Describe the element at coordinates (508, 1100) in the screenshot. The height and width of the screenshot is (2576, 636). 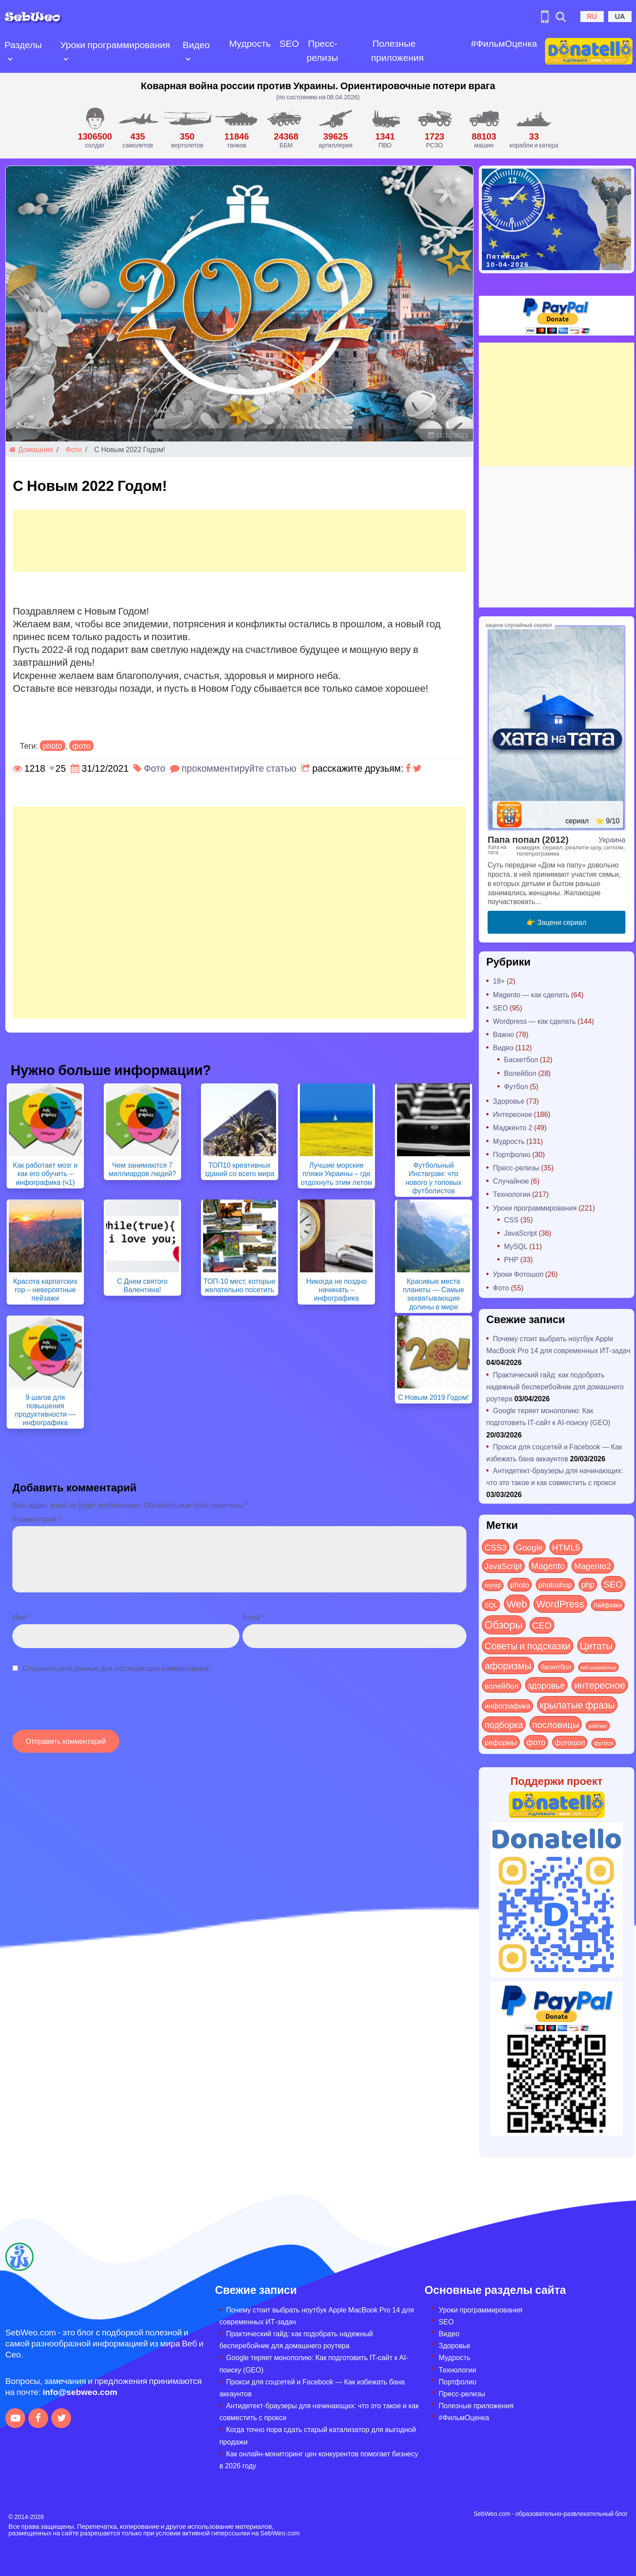
I see `Здоровье` at that location.